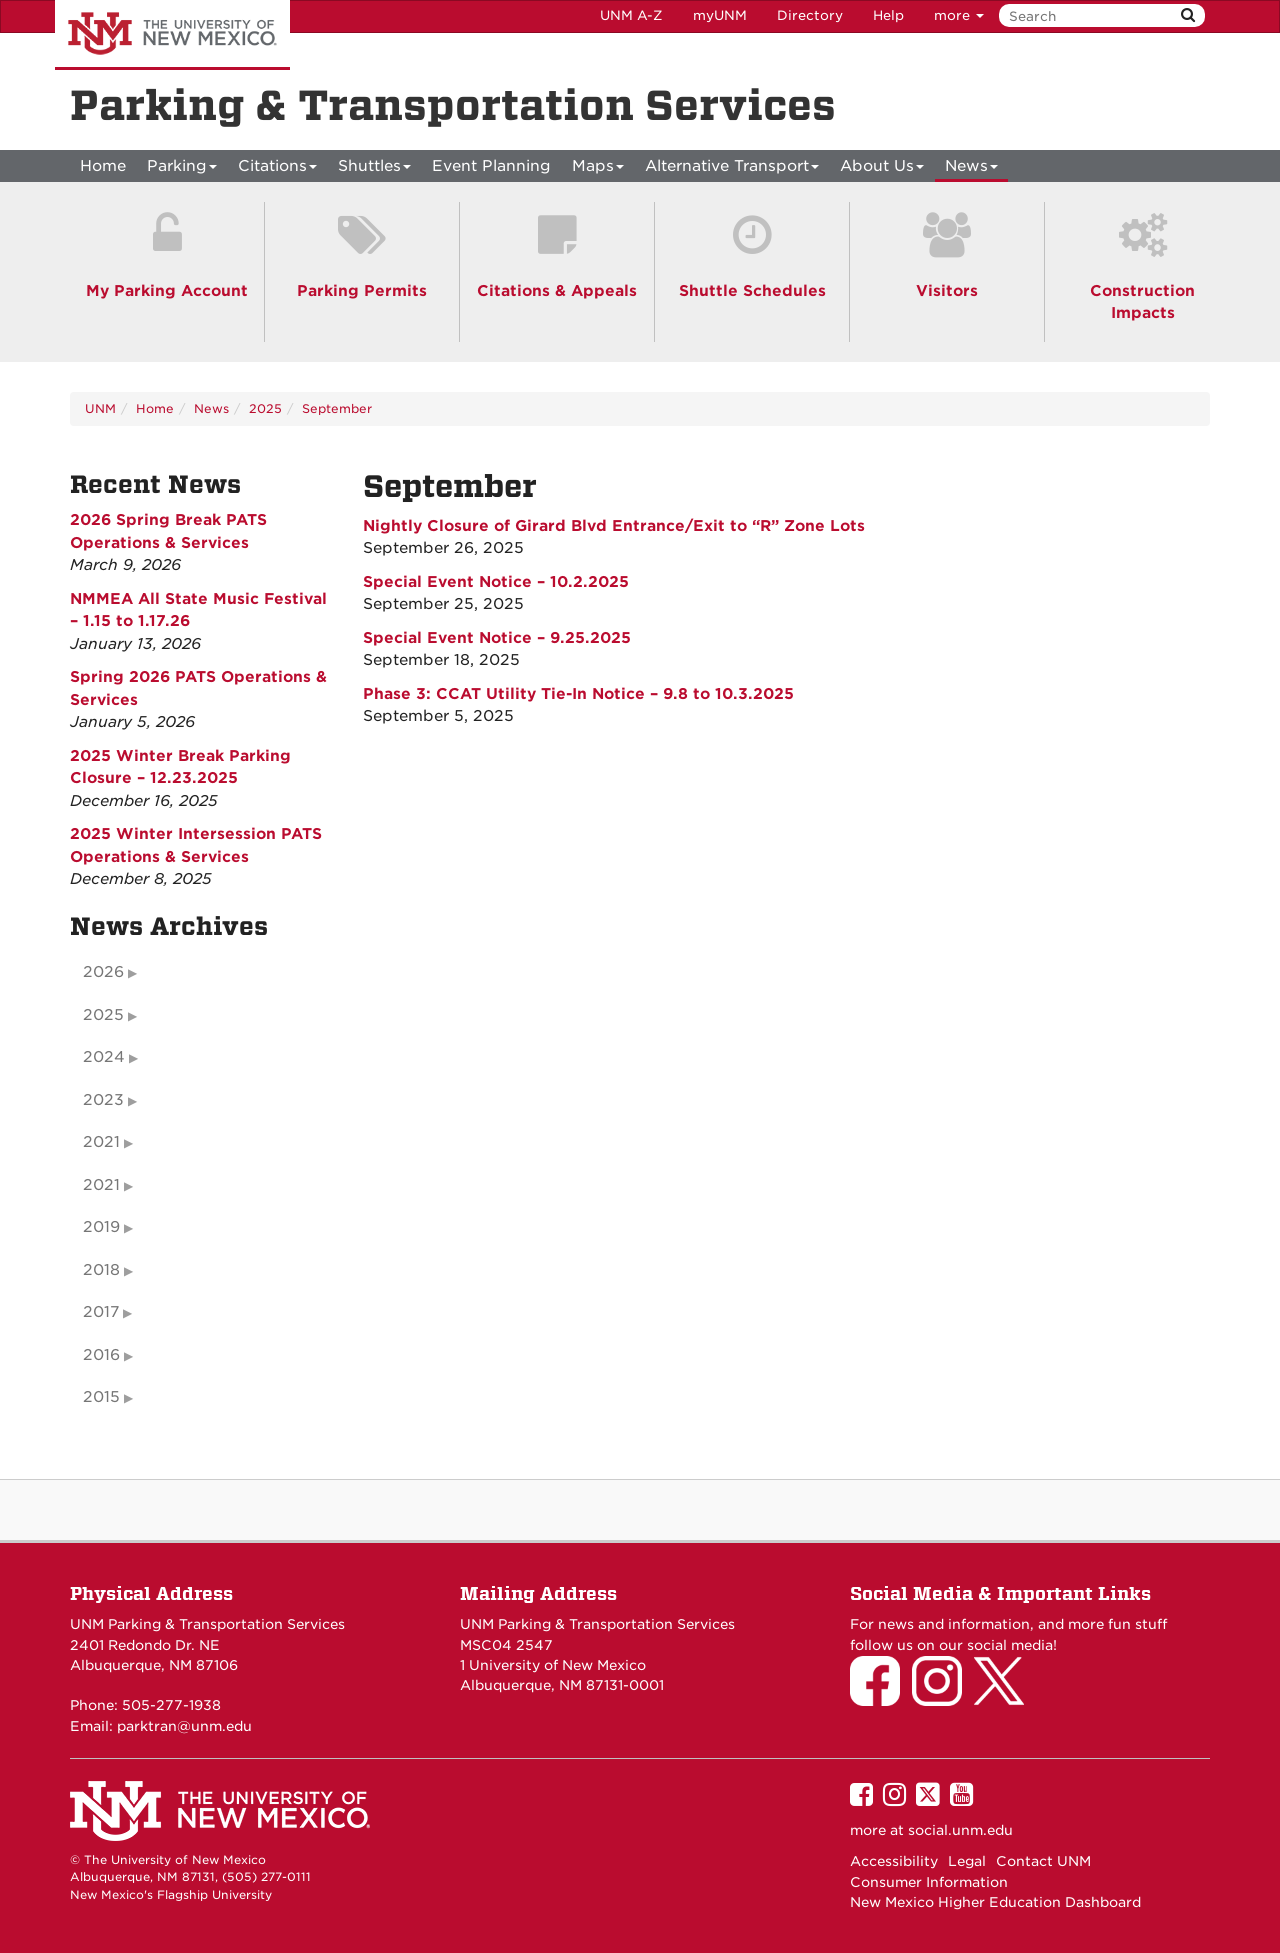  I want to click on About Us, so click(882, 169).